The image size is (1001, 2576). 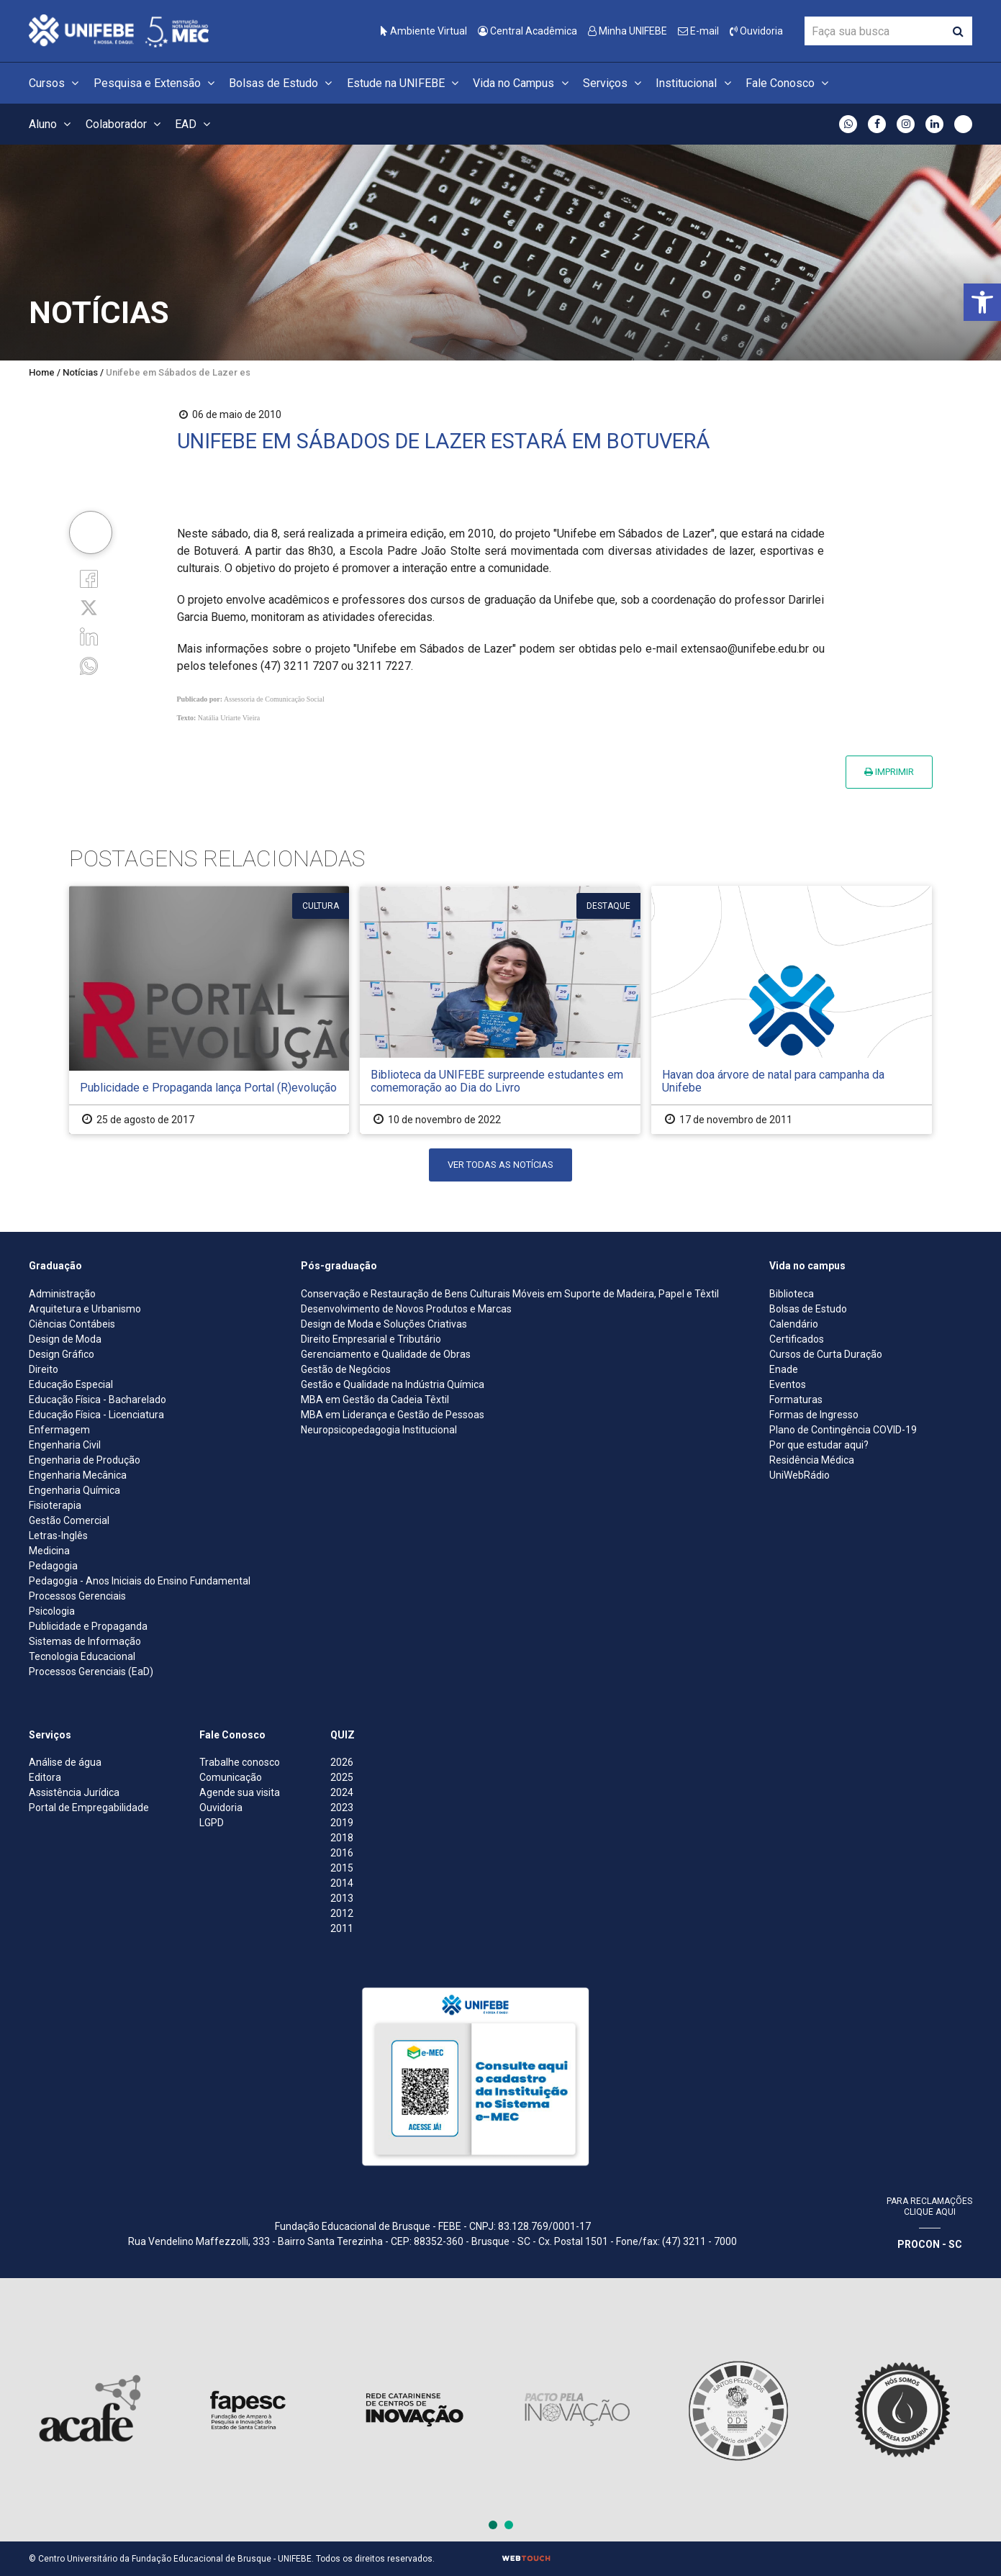 I want to click on Gestão de Negócios, so click(x=346, y=1369).